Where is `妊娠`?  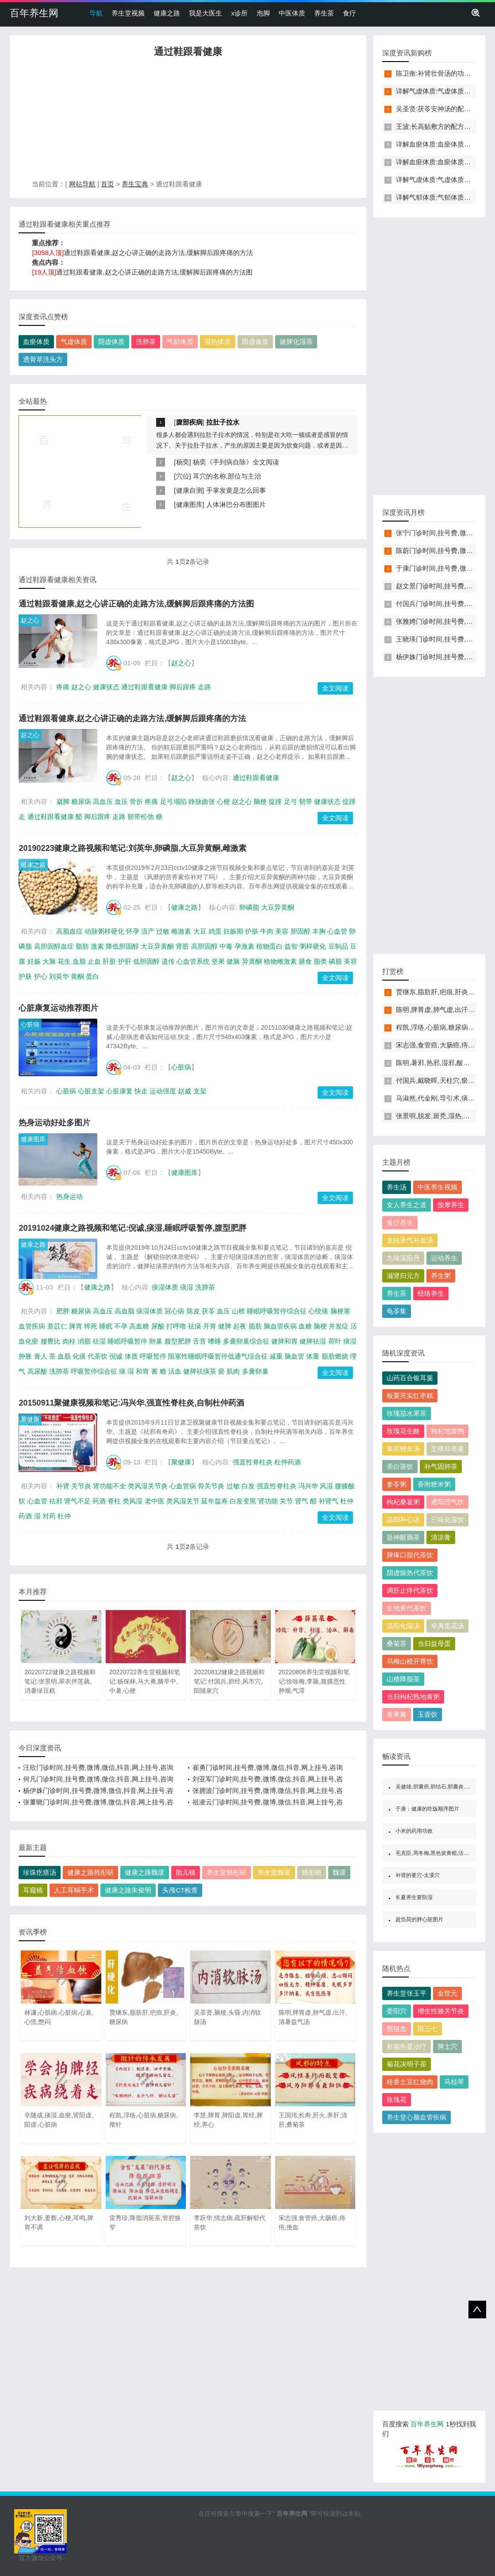
妊娠 is located at coordinates (34, 961).